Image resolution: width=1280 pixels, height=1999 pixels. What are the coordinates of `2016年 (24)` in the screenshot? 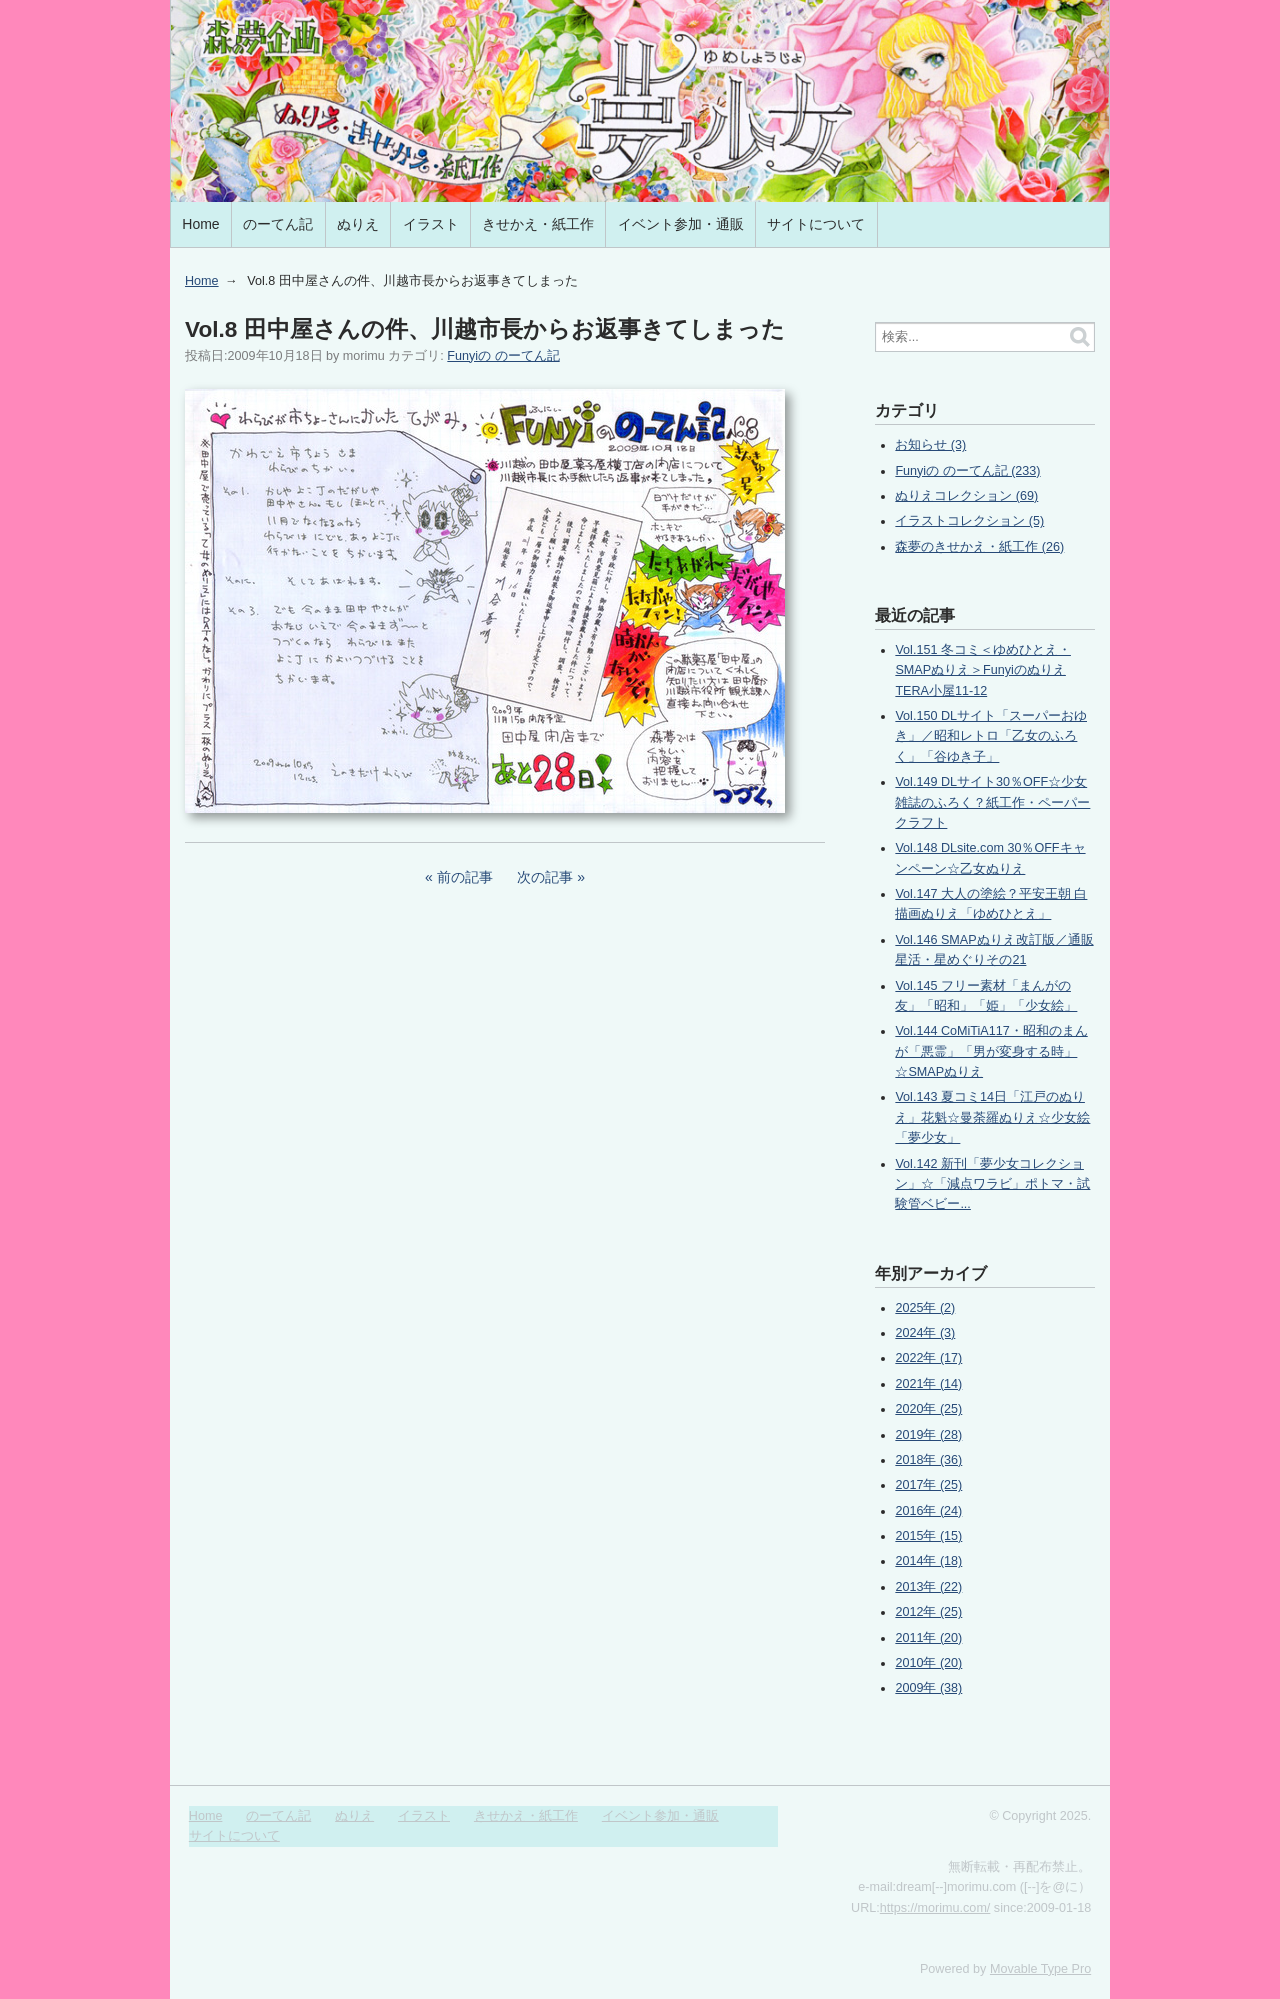 It's located at (928, 1511).